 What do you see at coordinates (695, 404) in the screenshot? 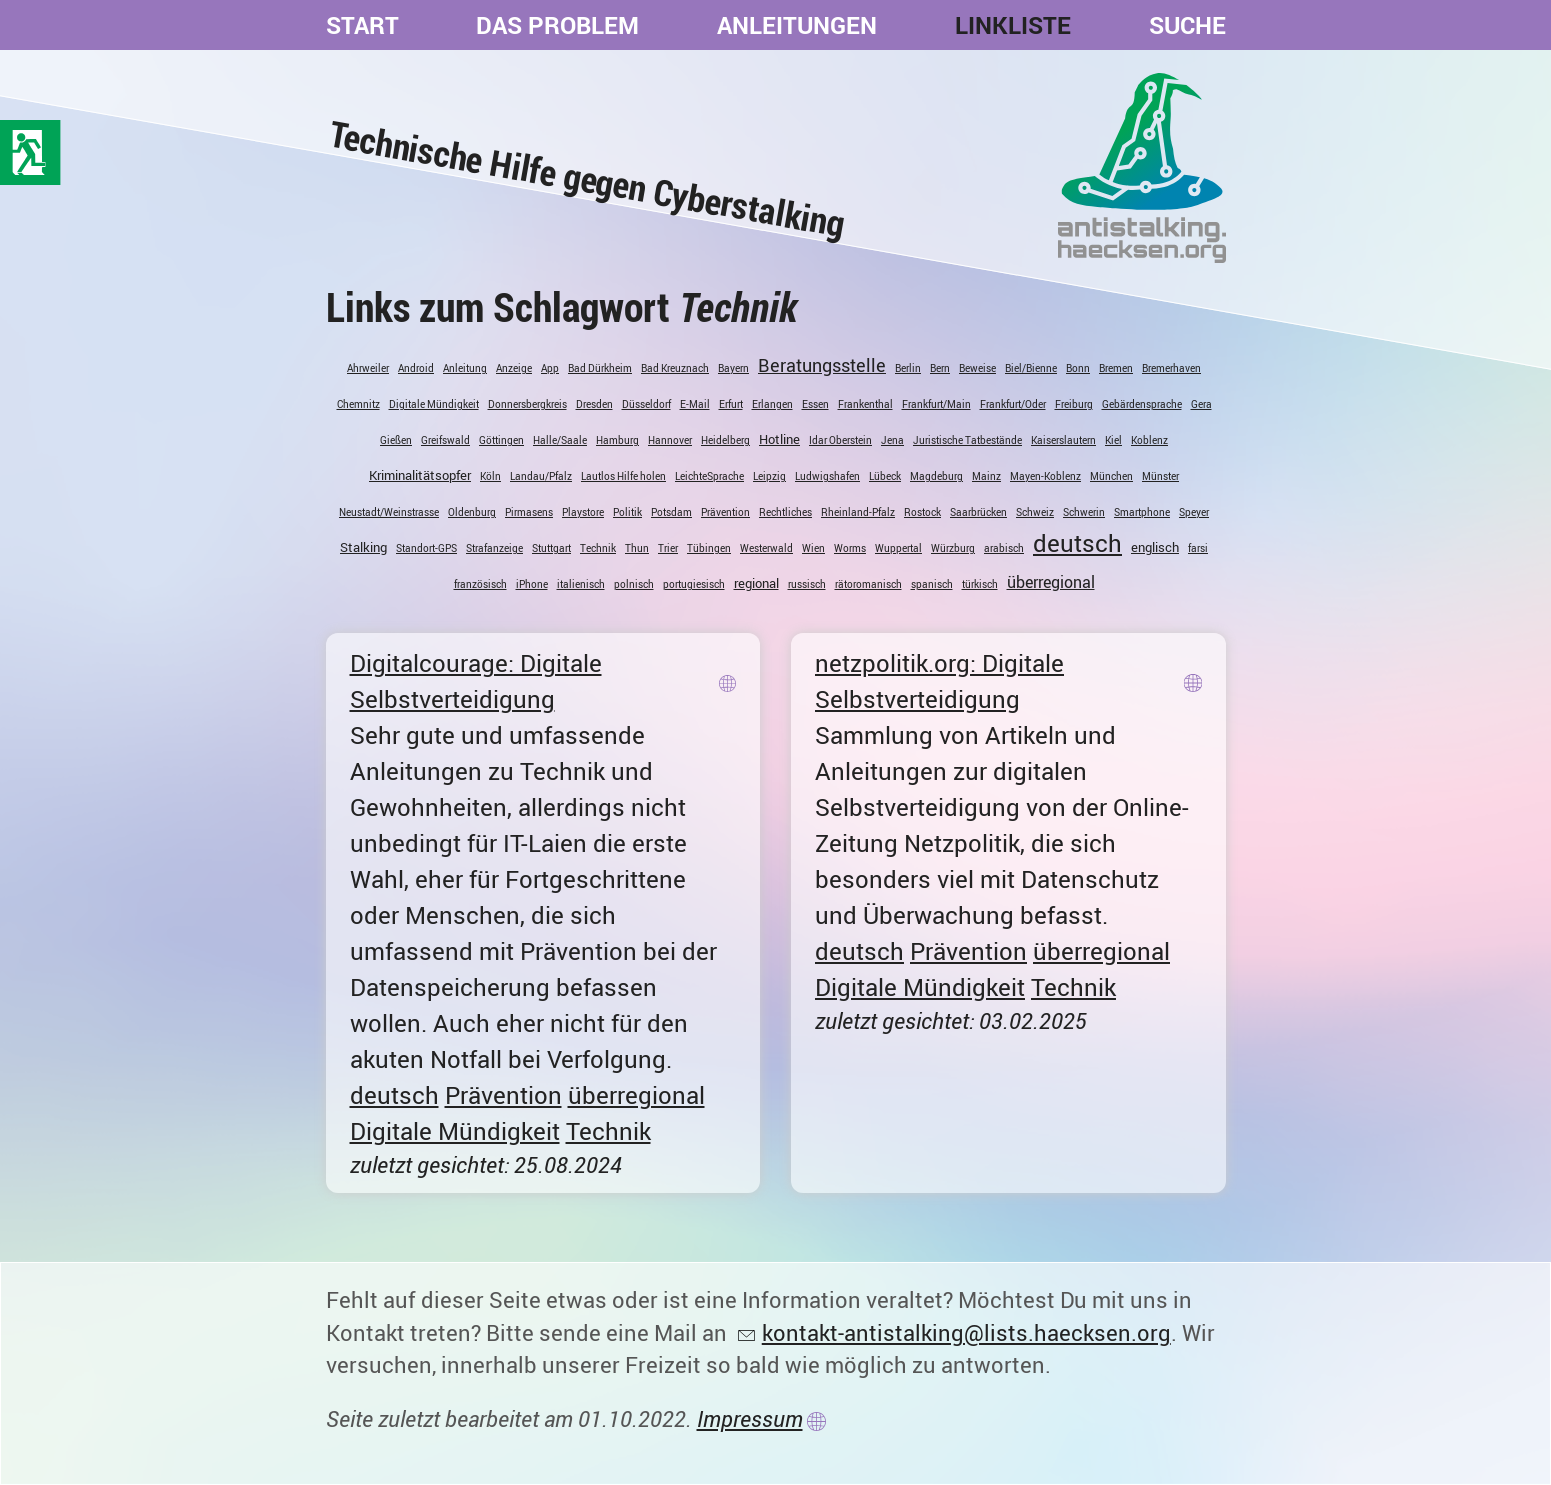
I see `E-Mail` at bounding box center [695, 404].